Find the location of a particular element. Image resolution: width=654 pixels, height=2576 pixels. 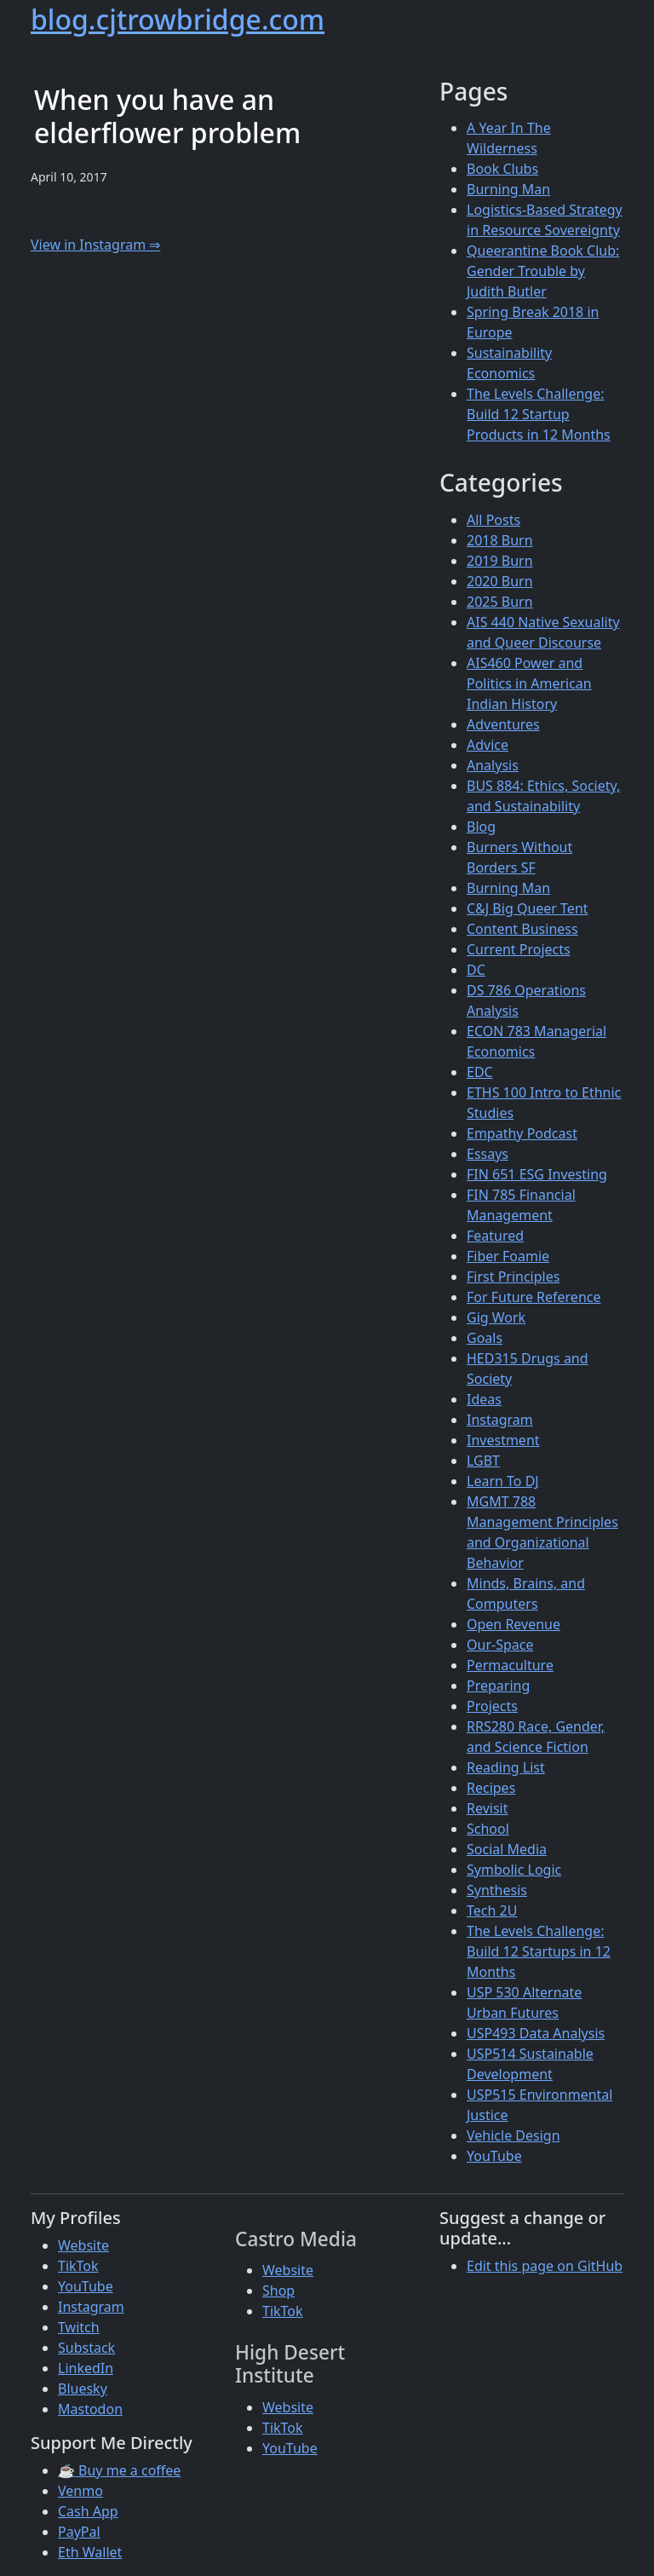

Analysis is located at coordinates (493, 765).